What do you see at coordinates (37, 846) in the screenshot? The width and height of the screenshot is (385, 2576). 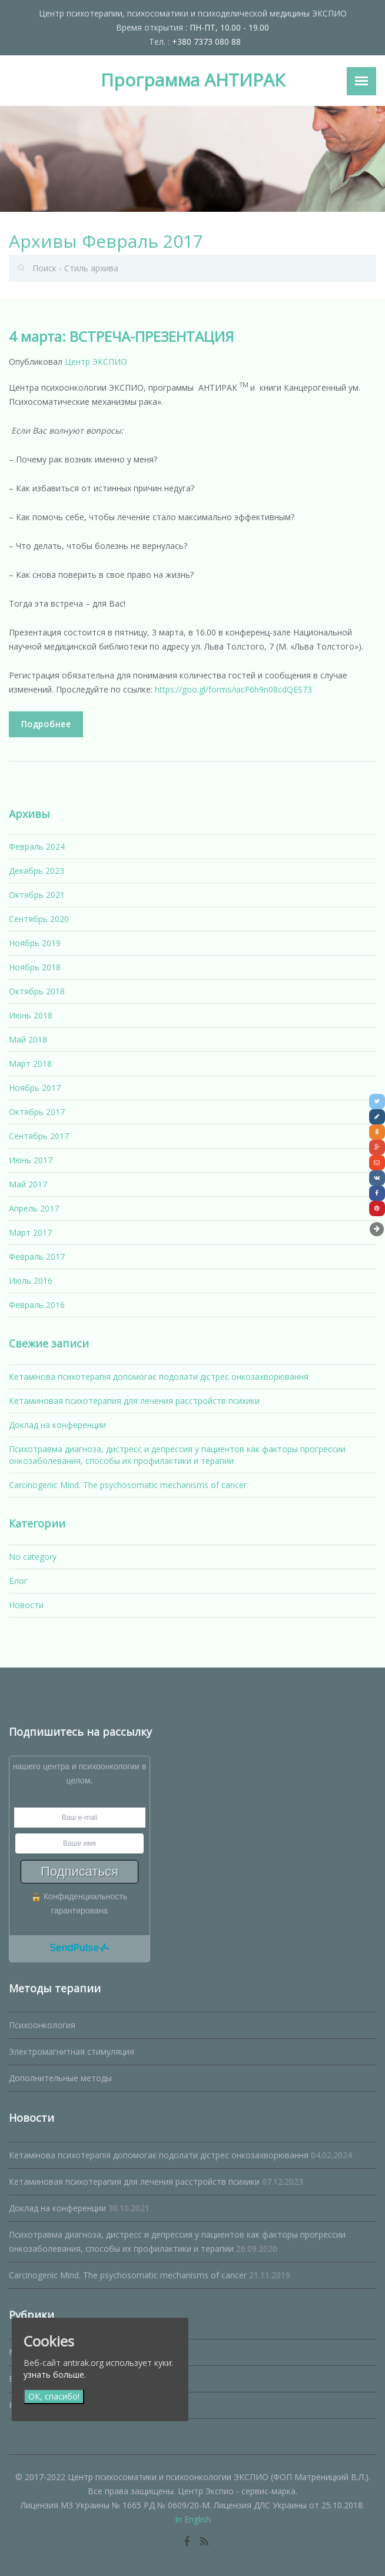 I see `Февраль 2024` at bounding box center [37, 846].